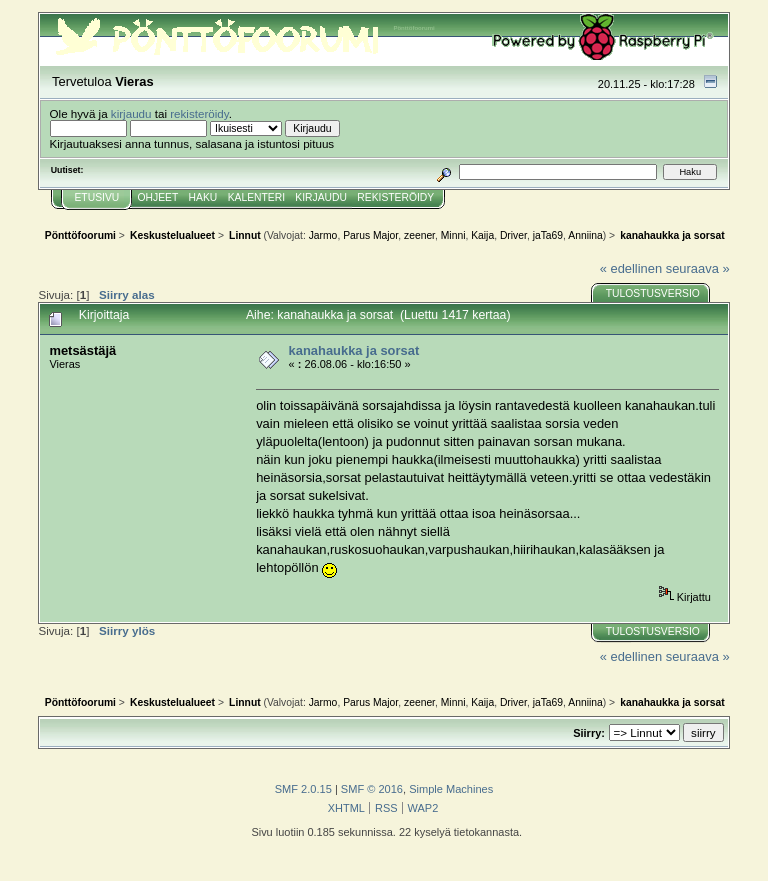  Describe the element at coordinates (589, 733) in the screenshot. I see `Siirry:` at that location.